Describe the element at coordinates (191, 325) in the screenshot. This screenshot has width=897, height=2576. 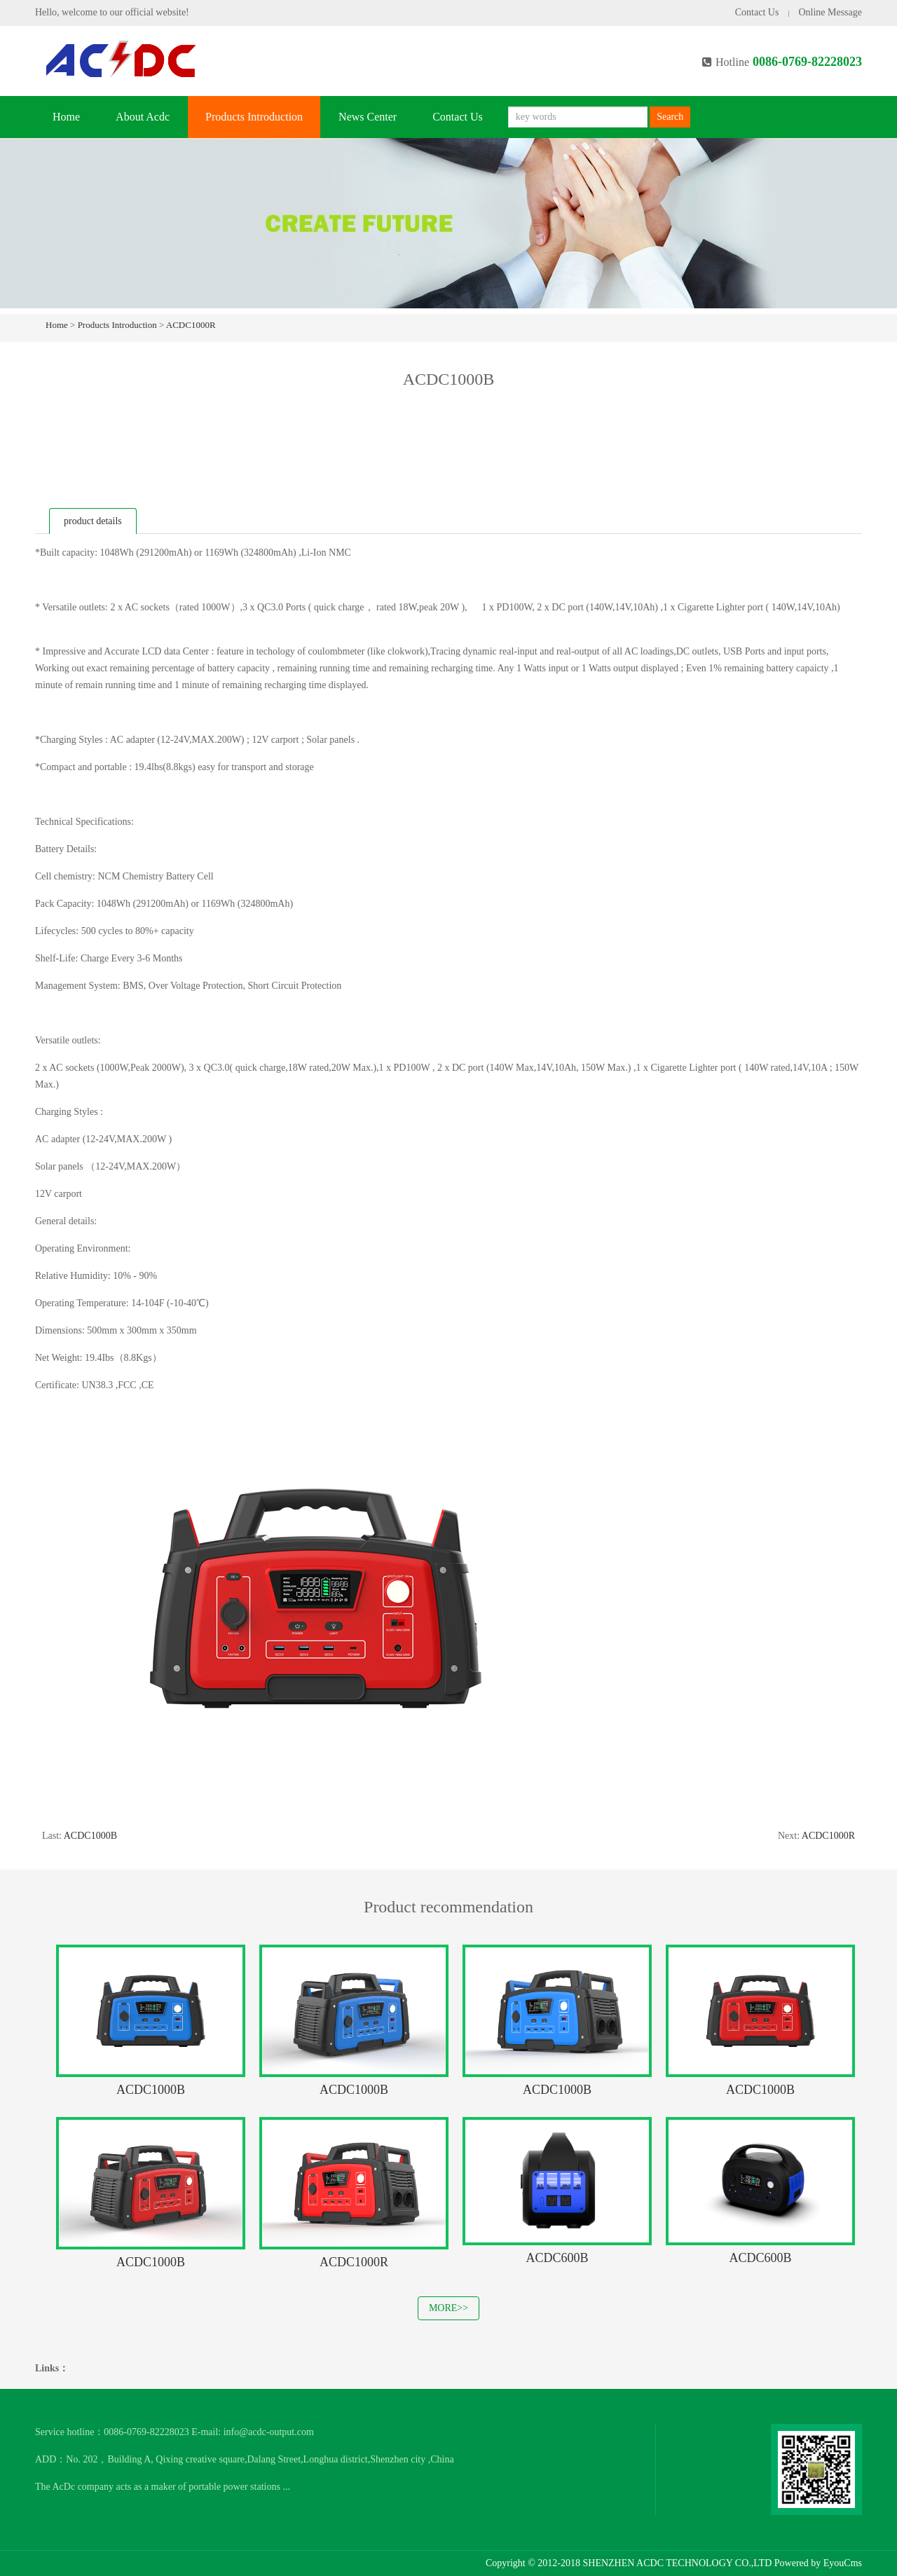
I see `ACDC1000R` at that location.